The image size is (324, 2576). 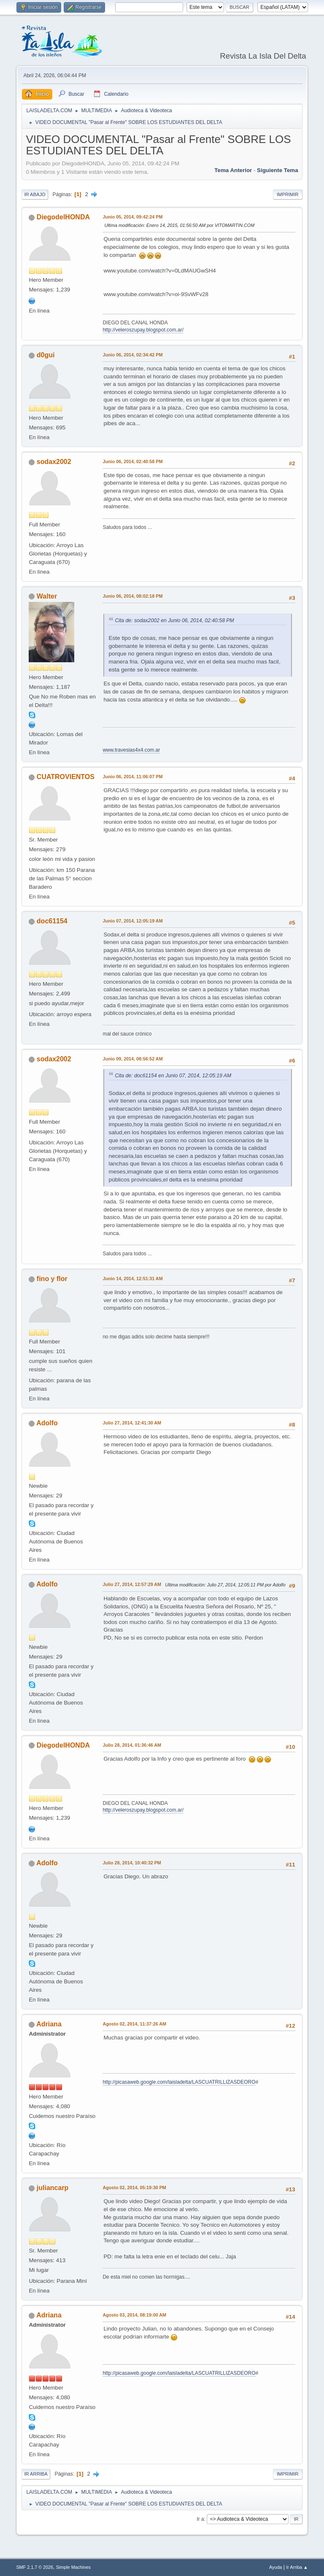 I want to click on sodax2002, so click(x=54, y=461).